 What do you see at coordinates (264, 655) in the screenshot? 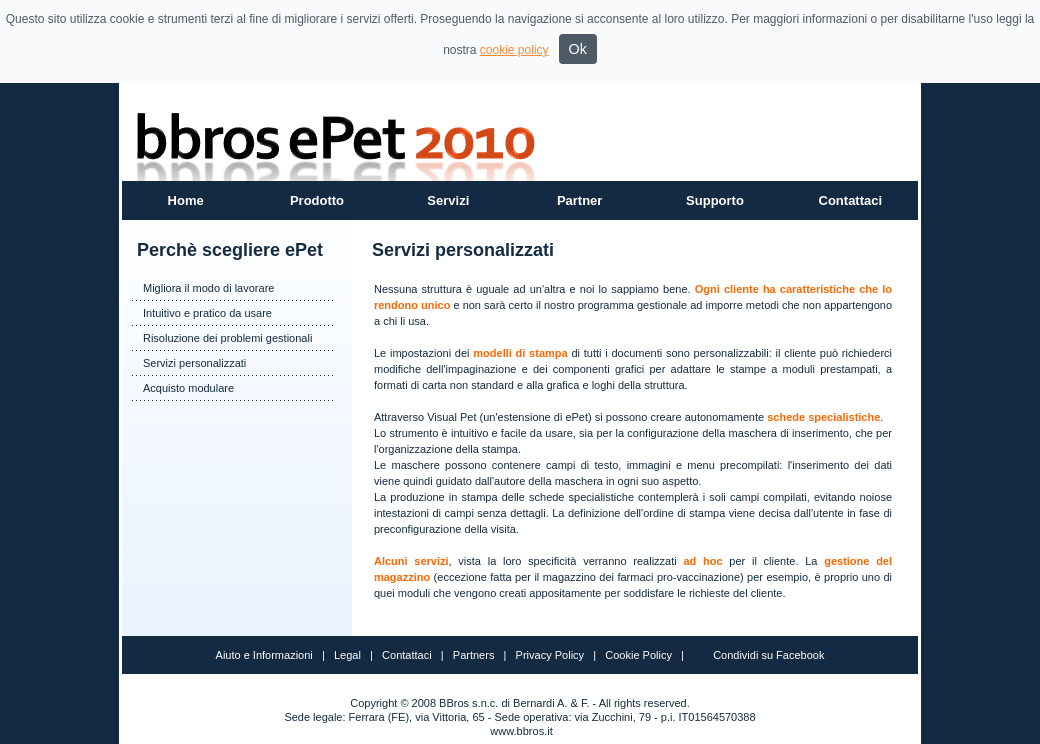
I see `Aiuto e Informazioni` at bounding box center [264, 655].